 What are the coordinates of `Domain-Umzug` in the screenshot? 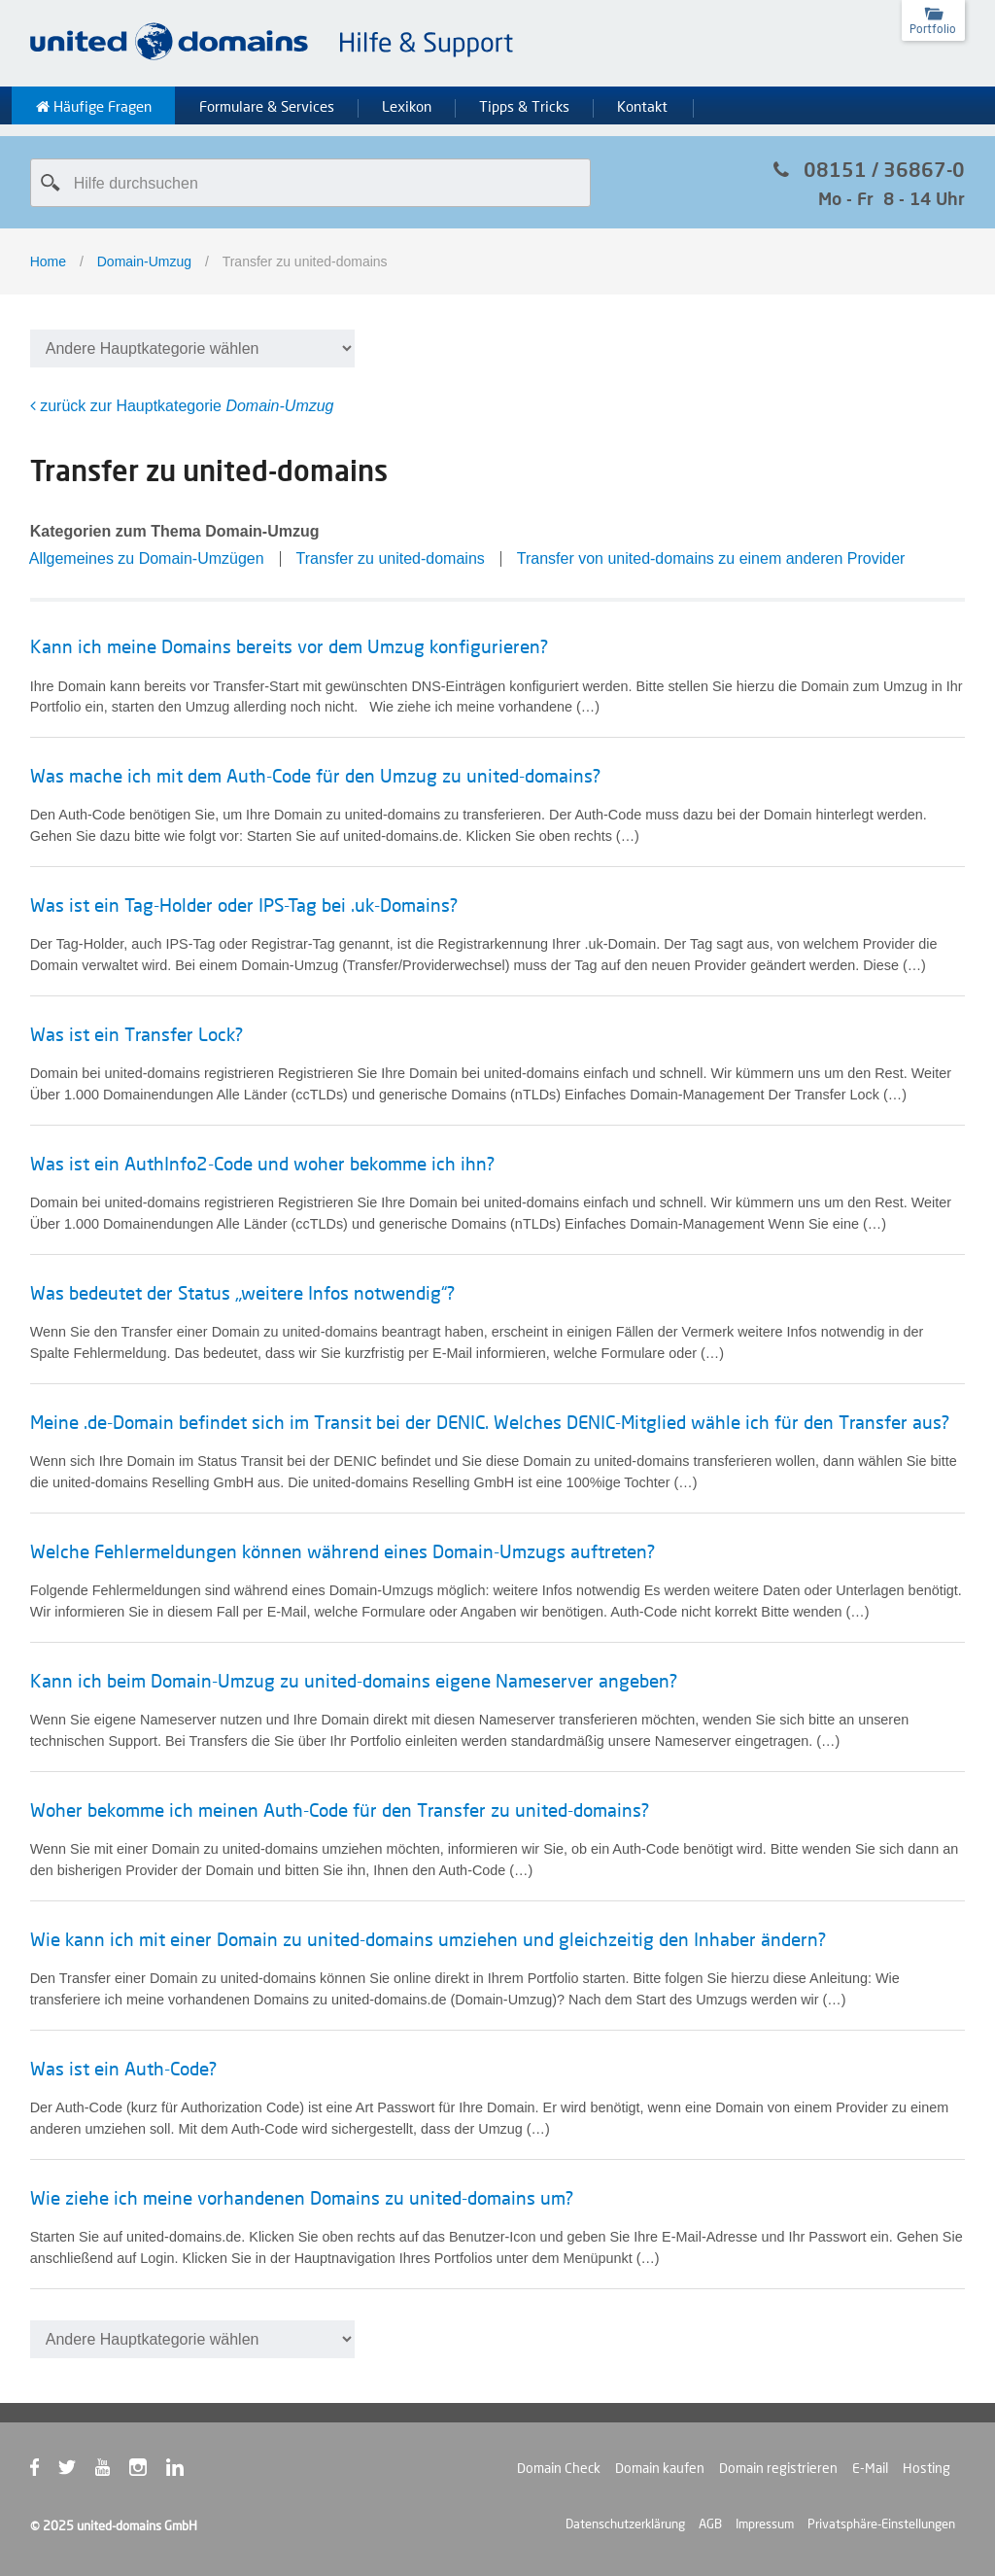 It's located at (144, 261).